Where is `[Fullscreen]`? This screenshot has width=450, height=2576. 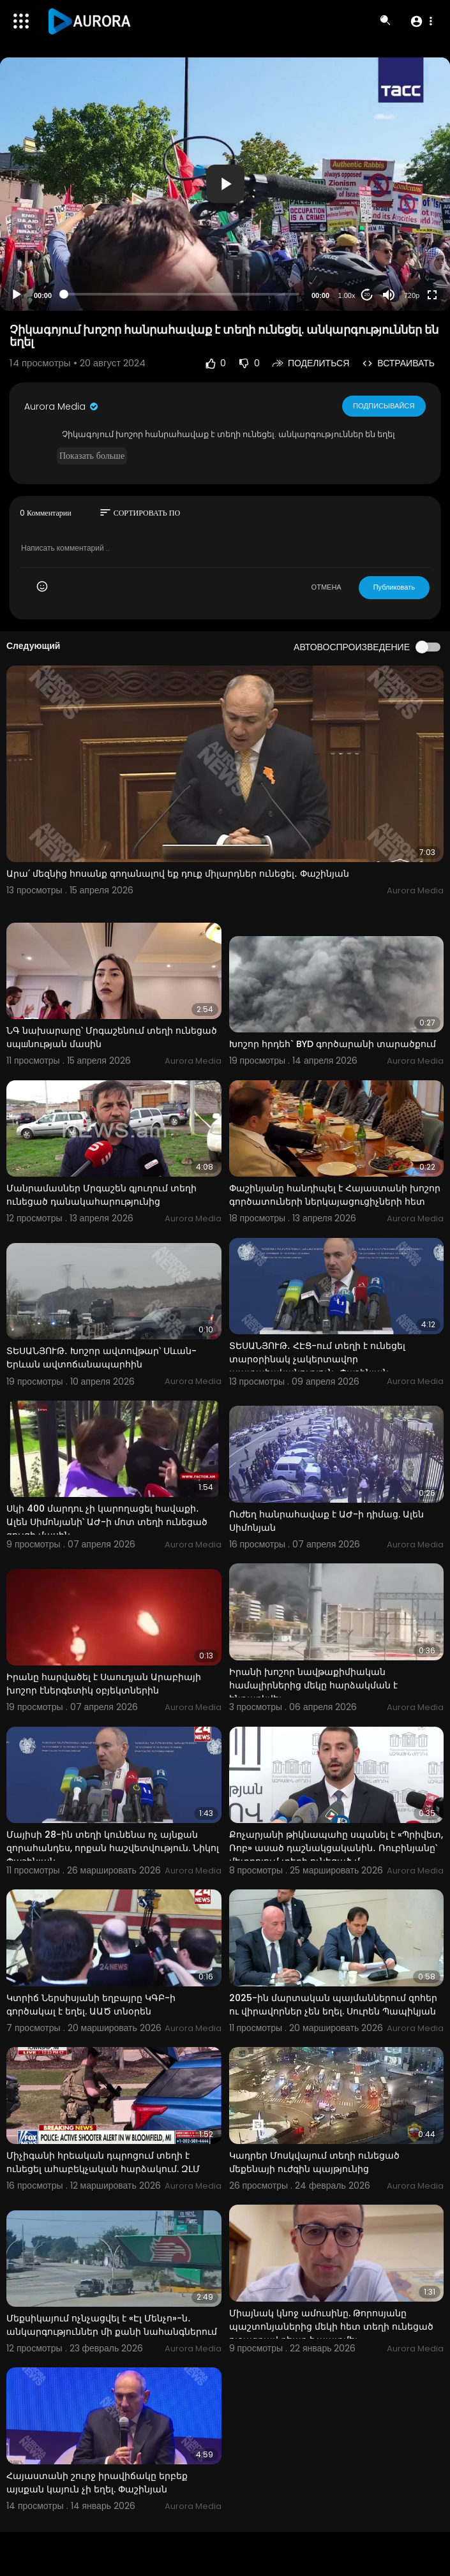
[Fullscreen] is located at coordinates (432, 294).